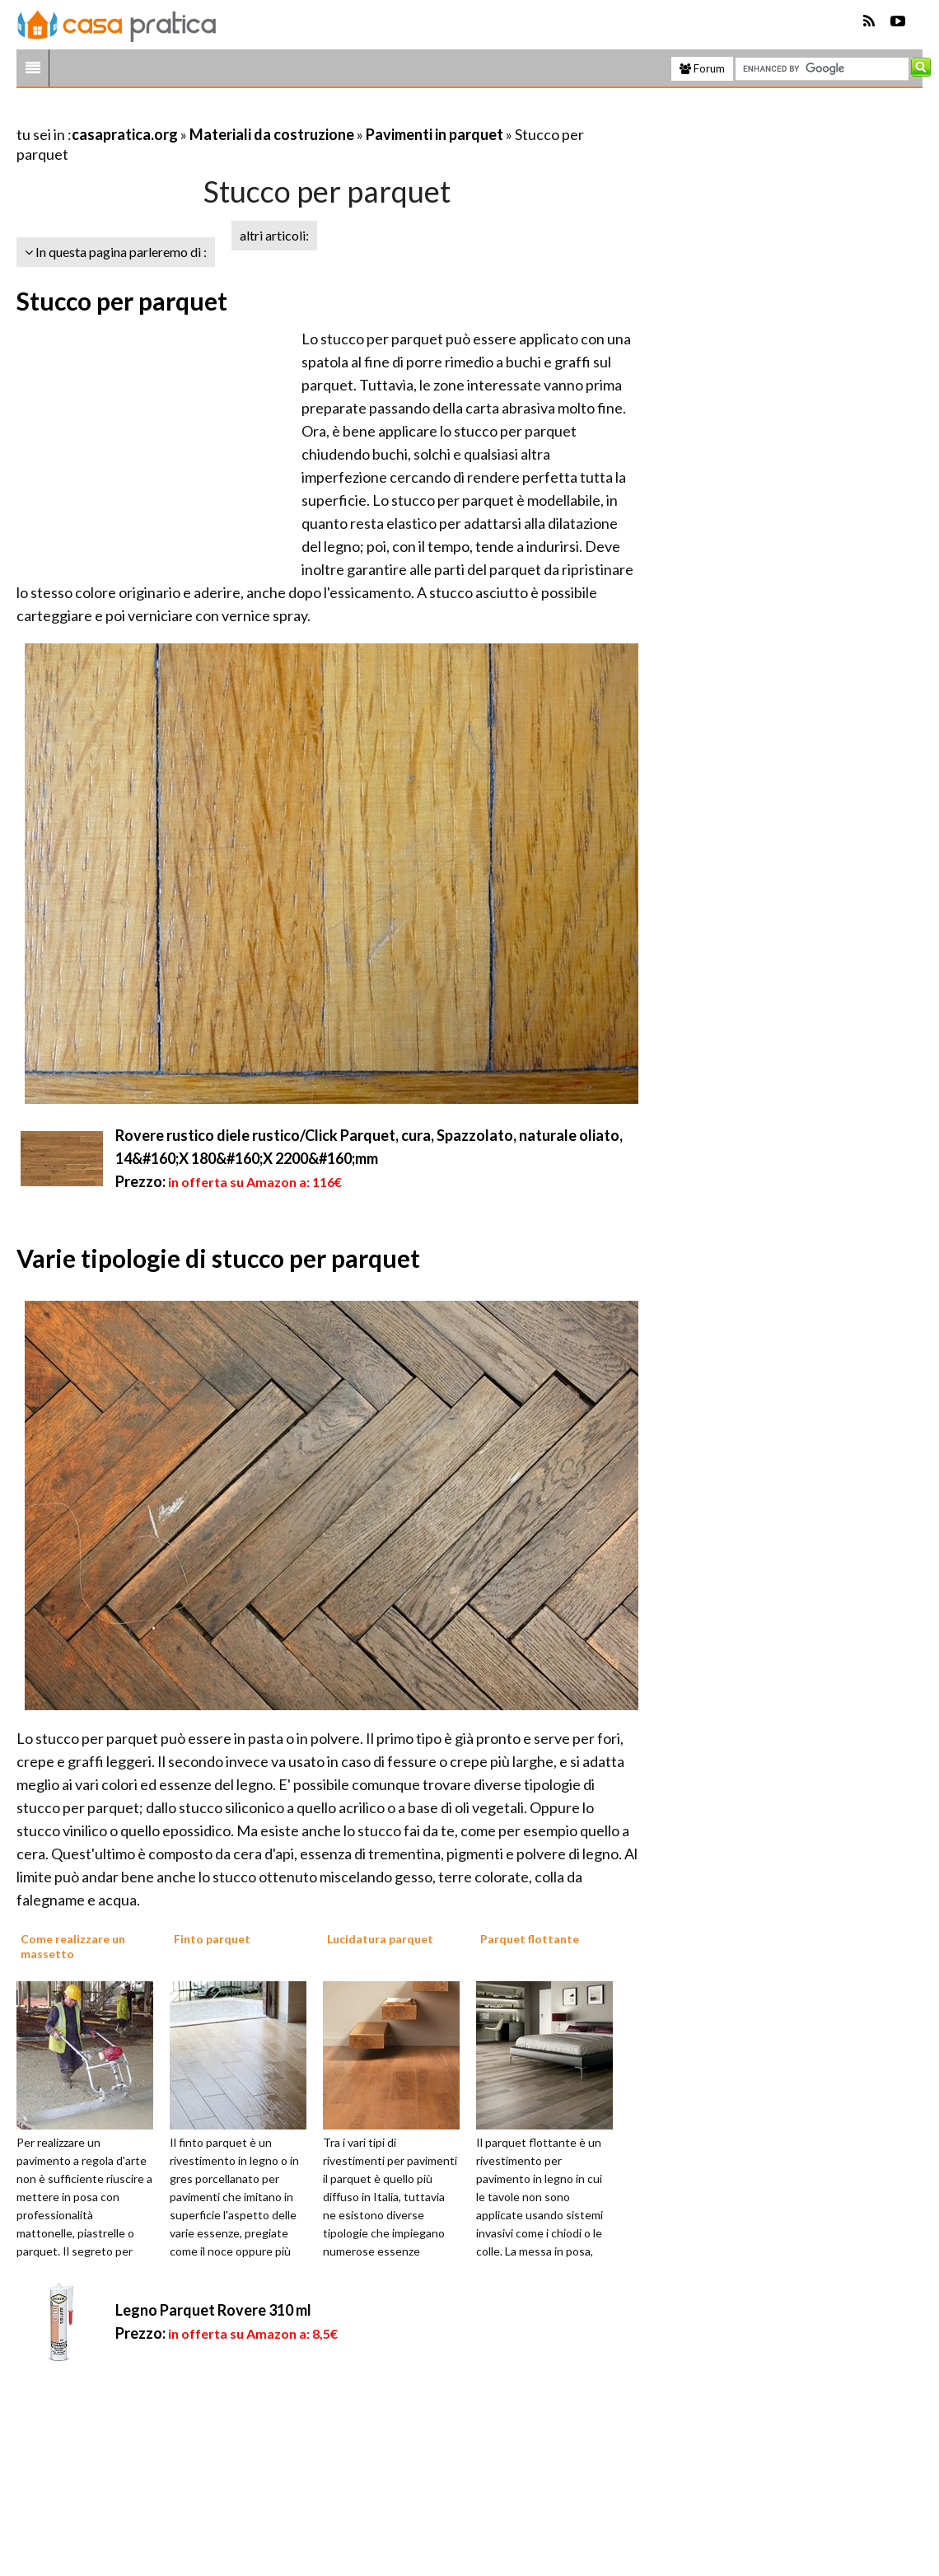  I want to click on [Advertisement], so click(209, 114).